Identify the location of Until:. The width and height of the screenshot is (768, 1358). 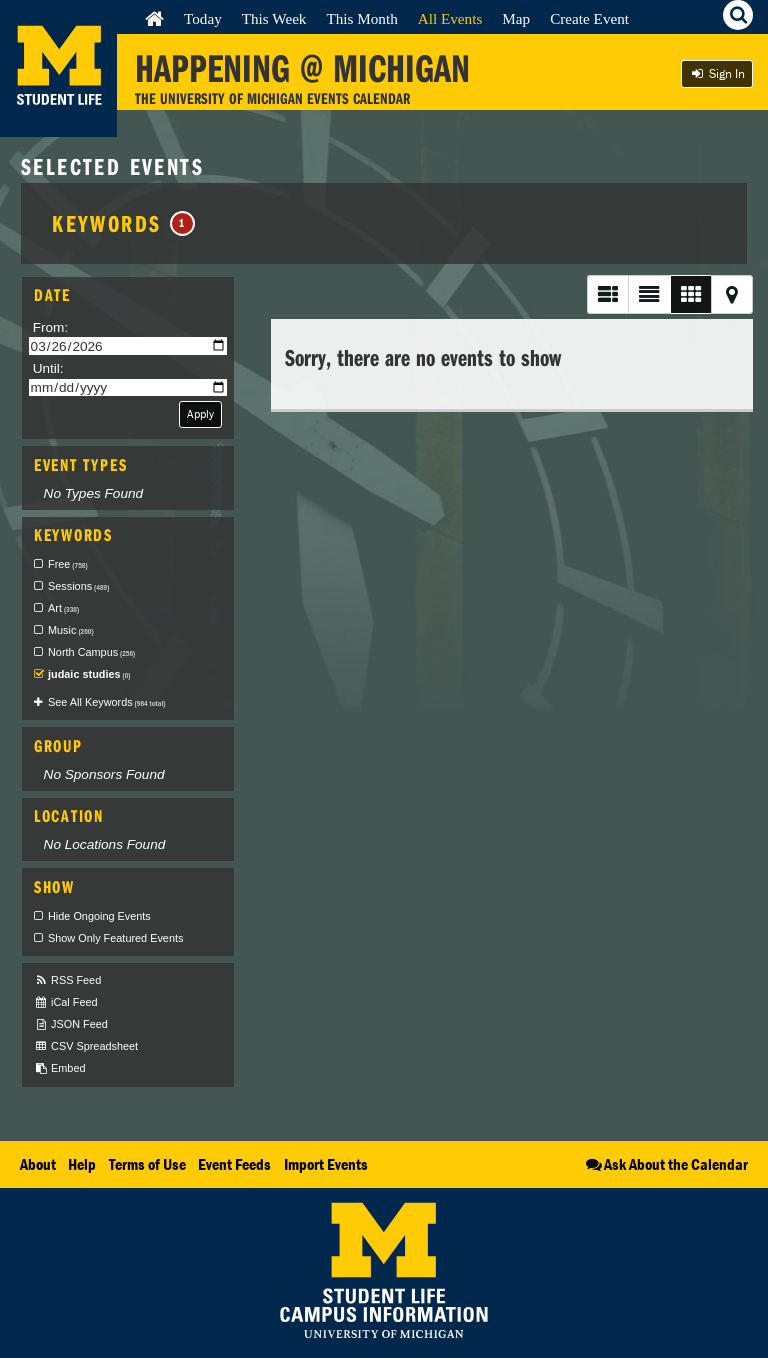
(48, 368).